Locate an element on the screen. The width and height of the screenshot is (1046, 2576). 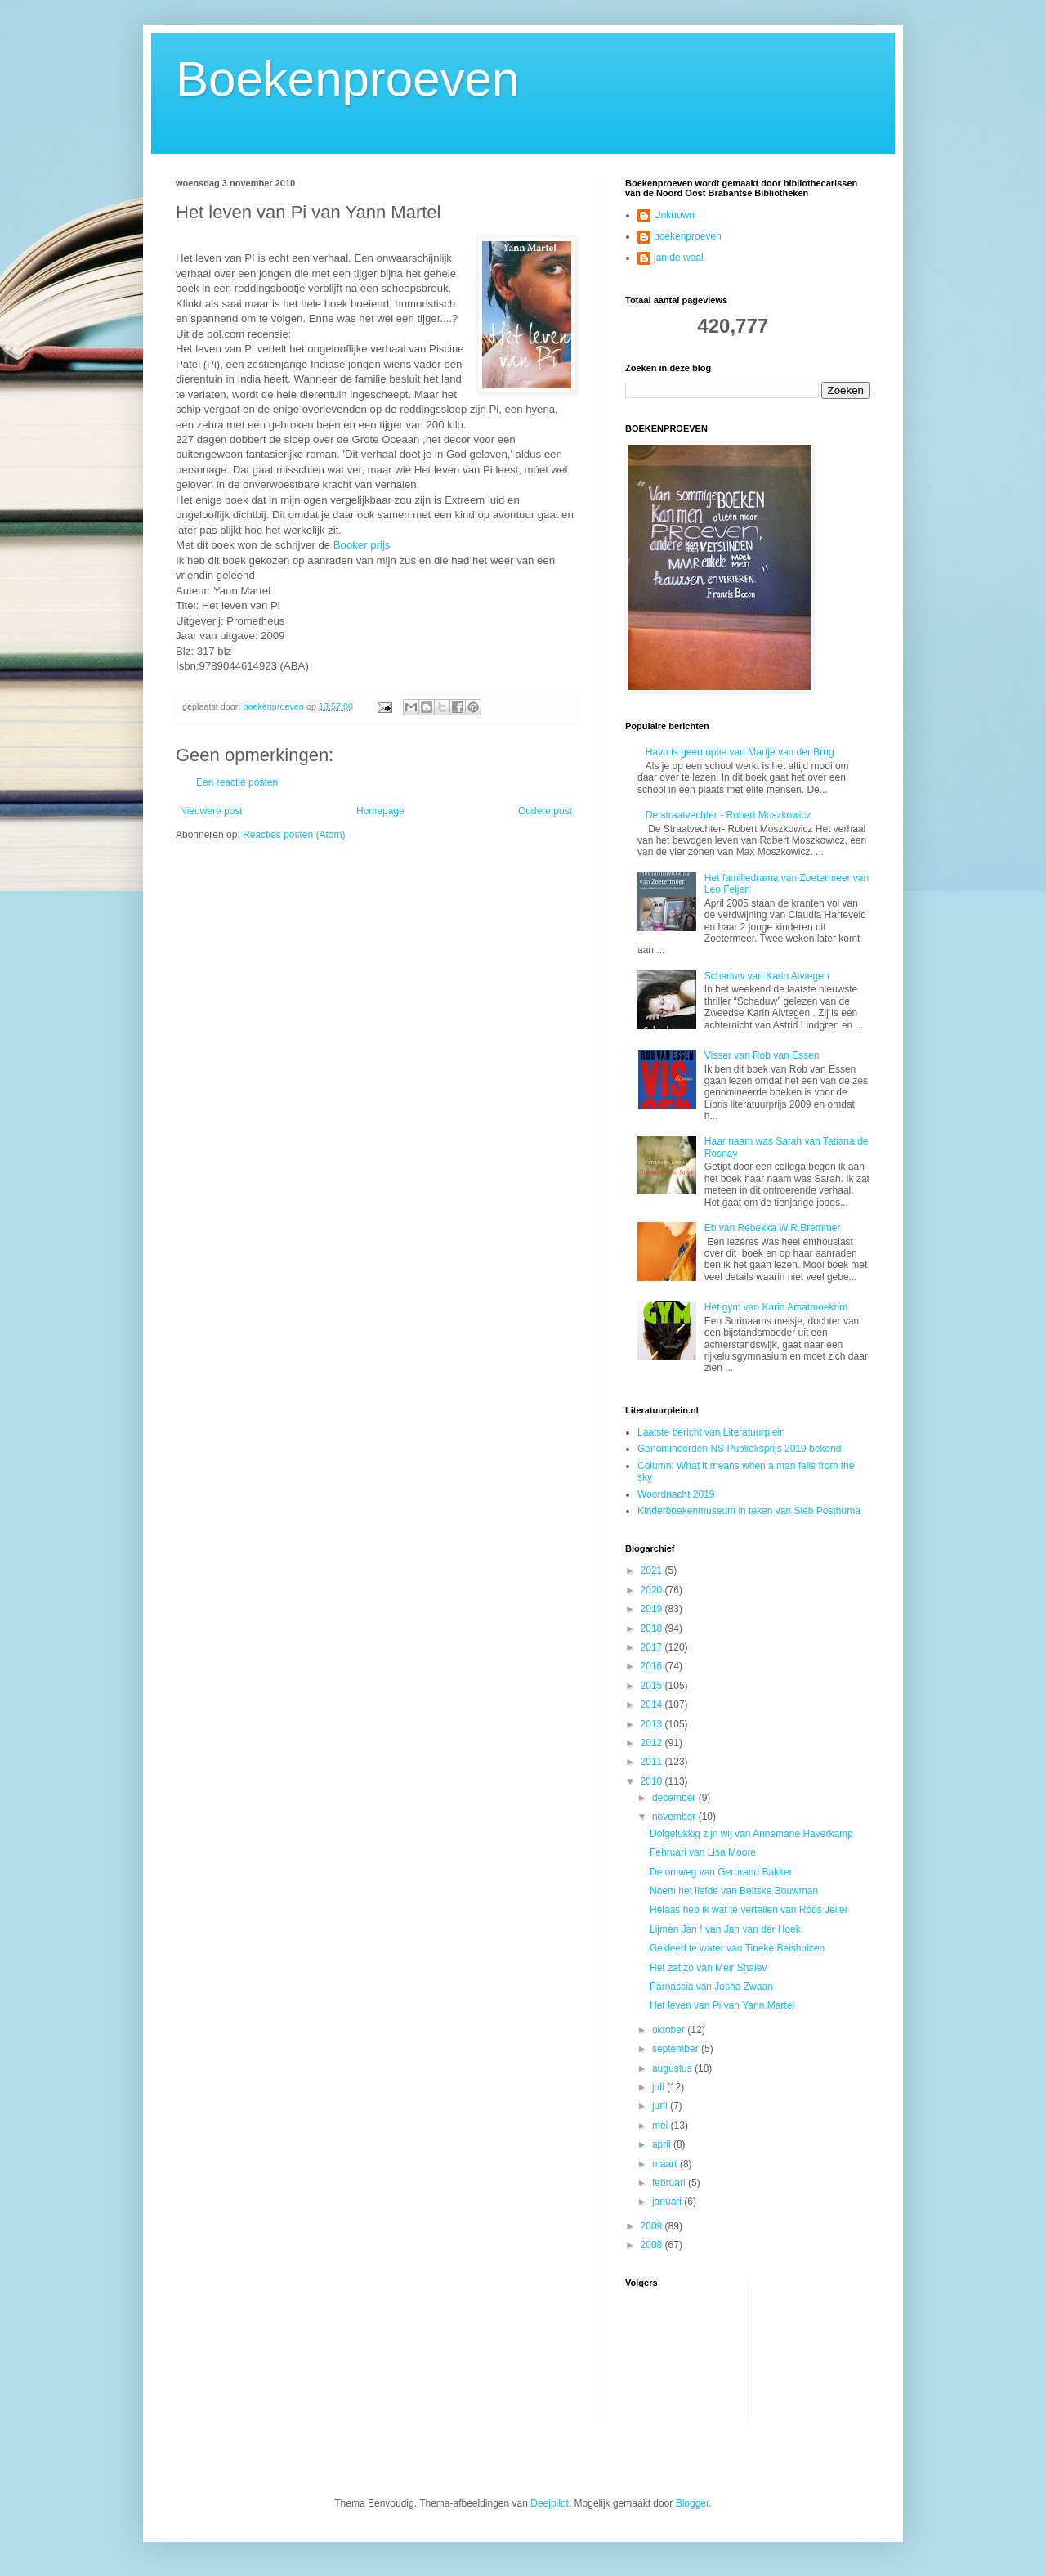
Woordnacht 2019 is located at coordinates (676, 1494).